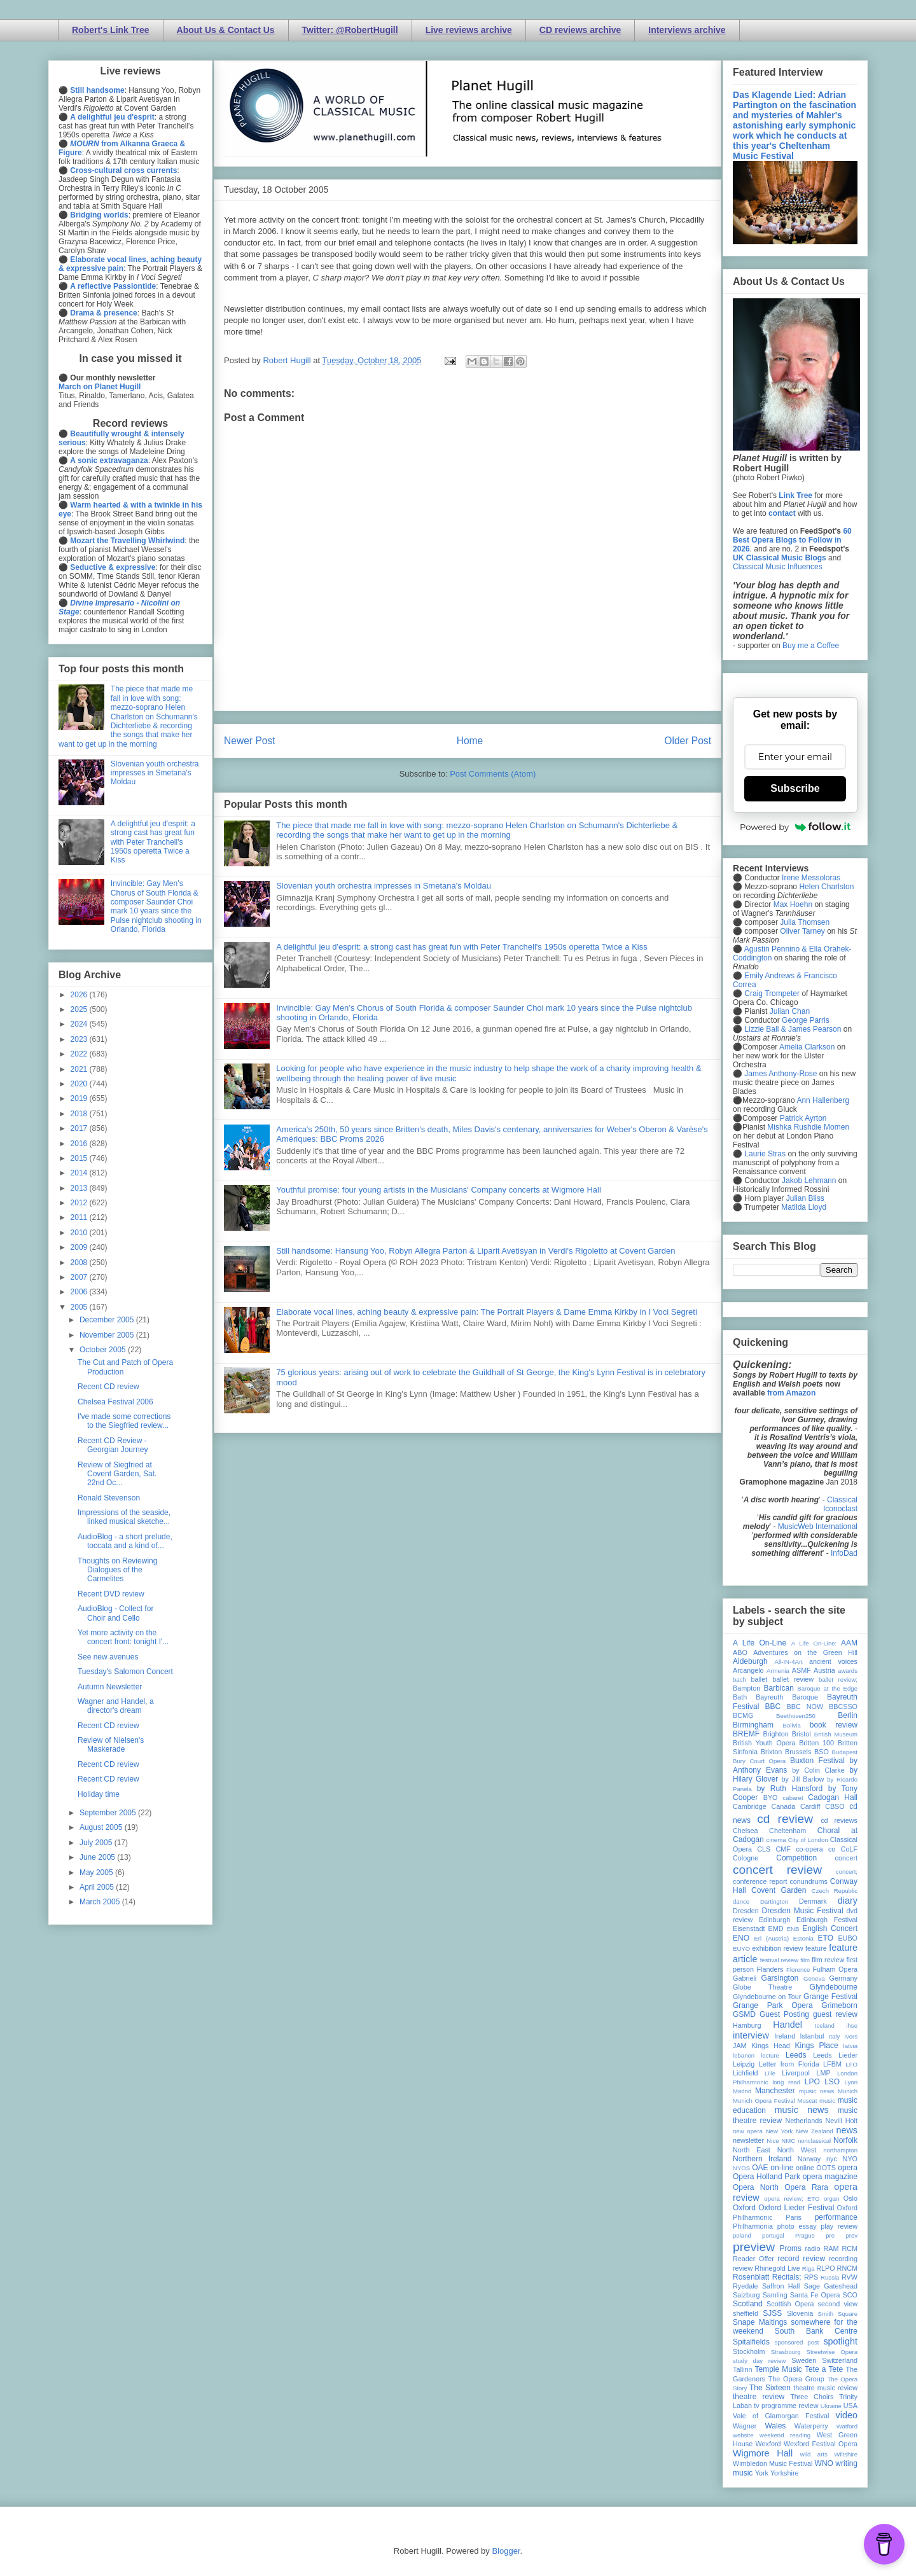 The width and height of the screenshot is (916, 2576). I want to click on Helen Charlston, so click(826, 886).